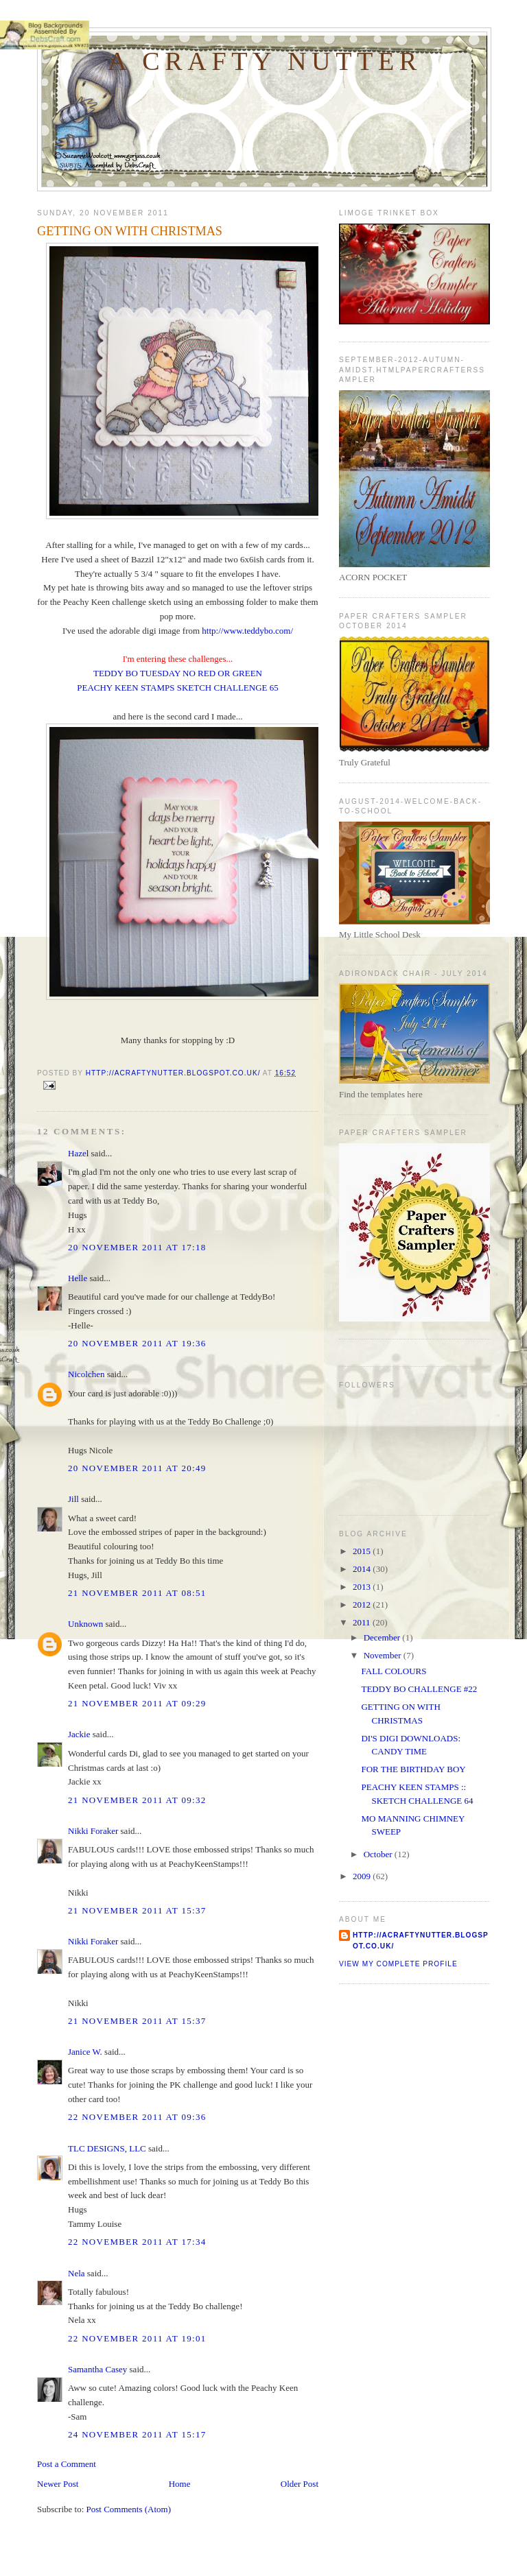 The height and width of the screenshot is (2576, 527). What do you see at coordinates (107, 2148) in the screenshot?
I see `TLC DESIGNS, LLC` at bounding box center [107, 2148].